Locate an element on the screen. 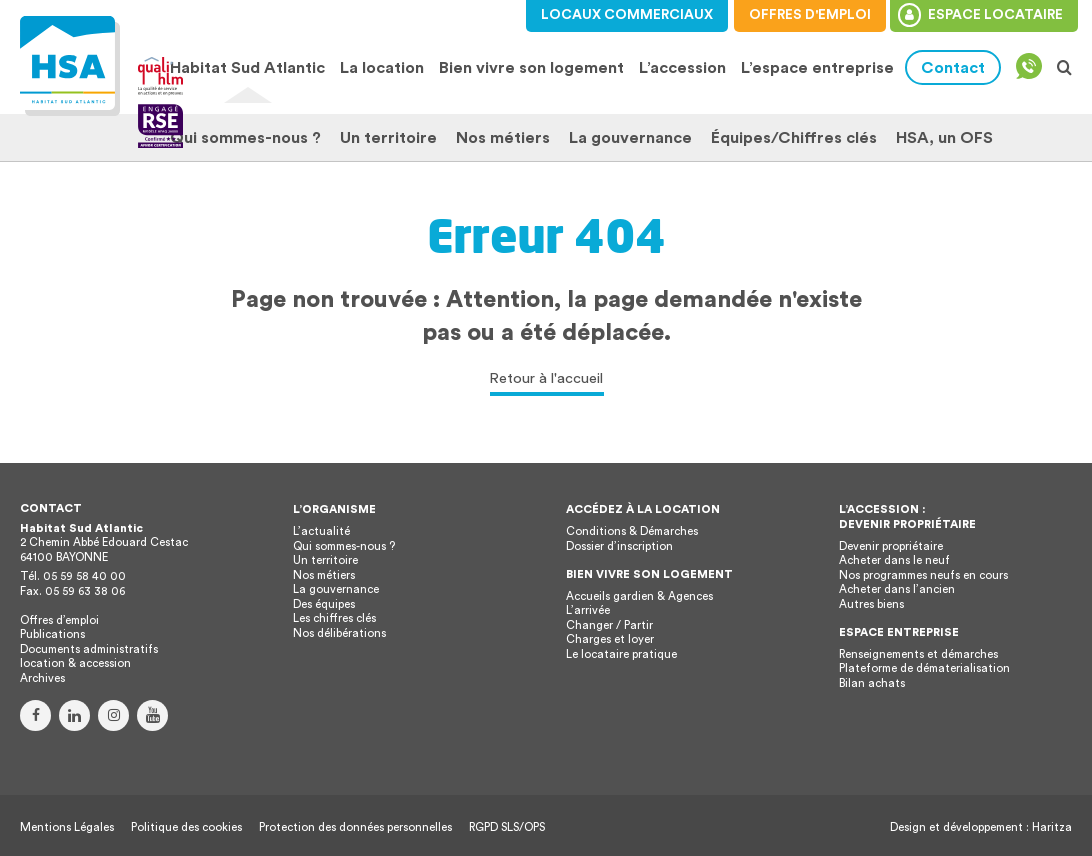 Image resolution: width=1092 pixels, height=856 pixels. L’actualité is located at coordinates (321, 531).